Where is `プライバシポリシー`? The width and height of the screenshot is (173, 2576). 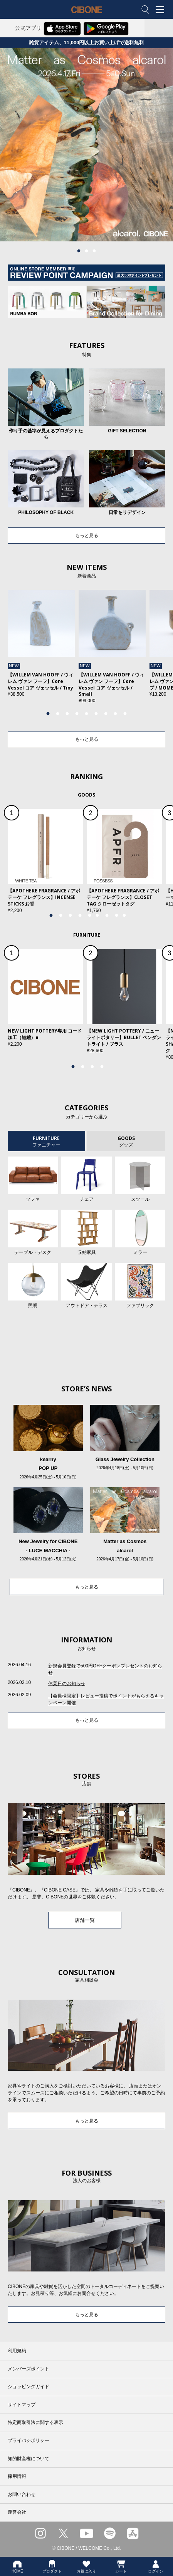 プライバシポリシー is located at coordinates (28, 2440).